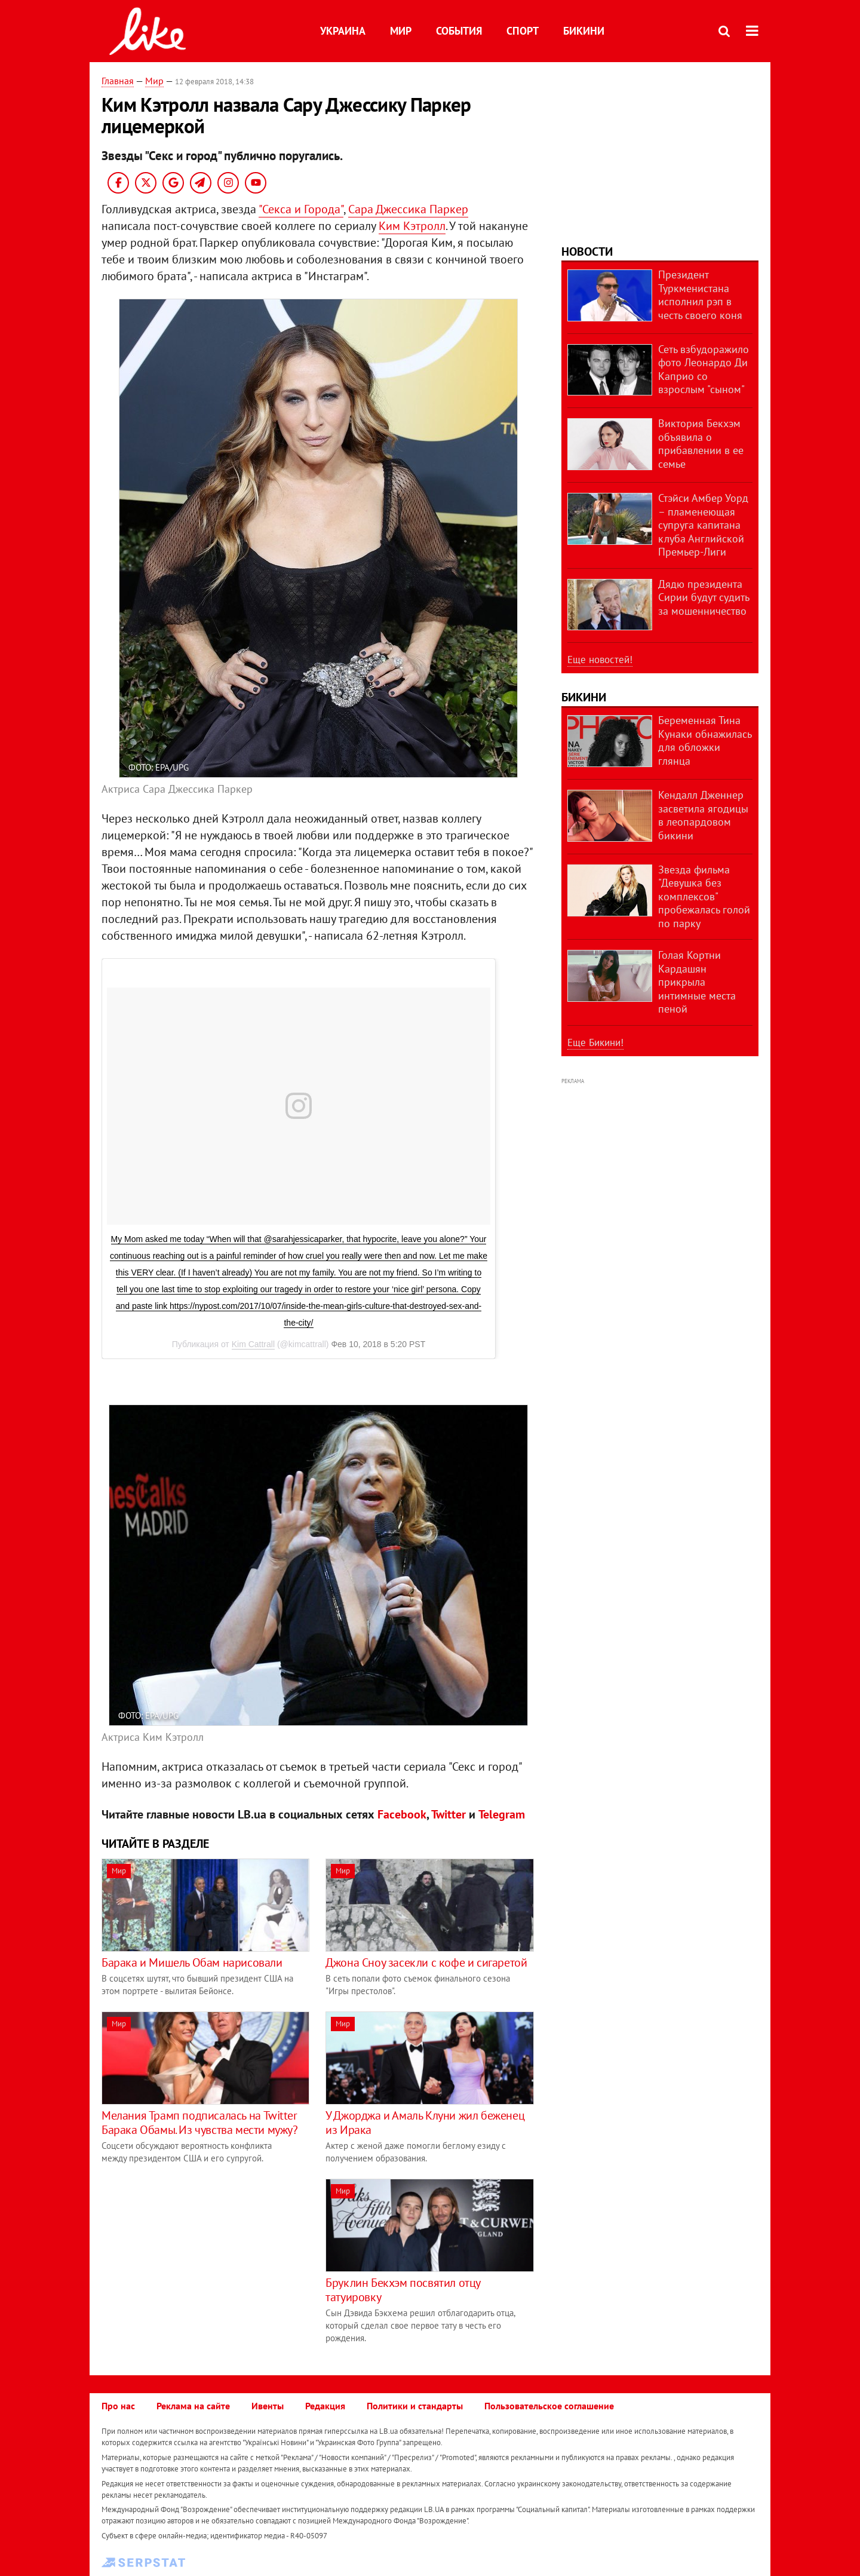  What do you see at coordinates (267, 2406) in the screenshot?
I see `Ивенты` at bounding box center [267, 2406].